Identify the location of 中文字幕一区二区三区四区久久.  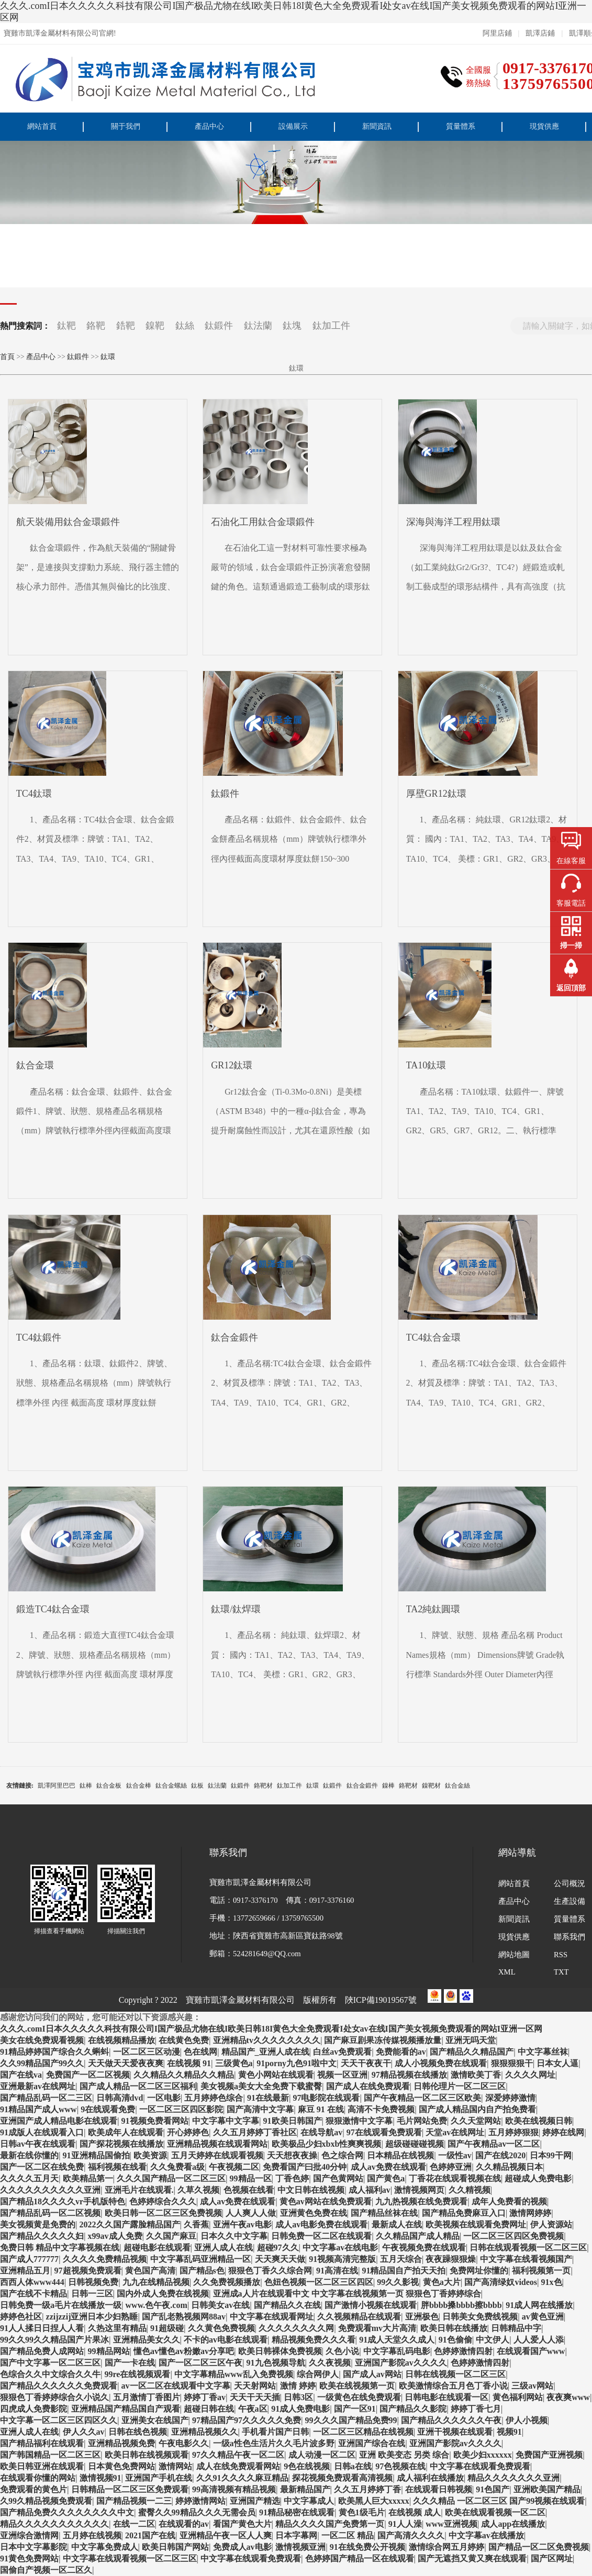
(58, 2420).